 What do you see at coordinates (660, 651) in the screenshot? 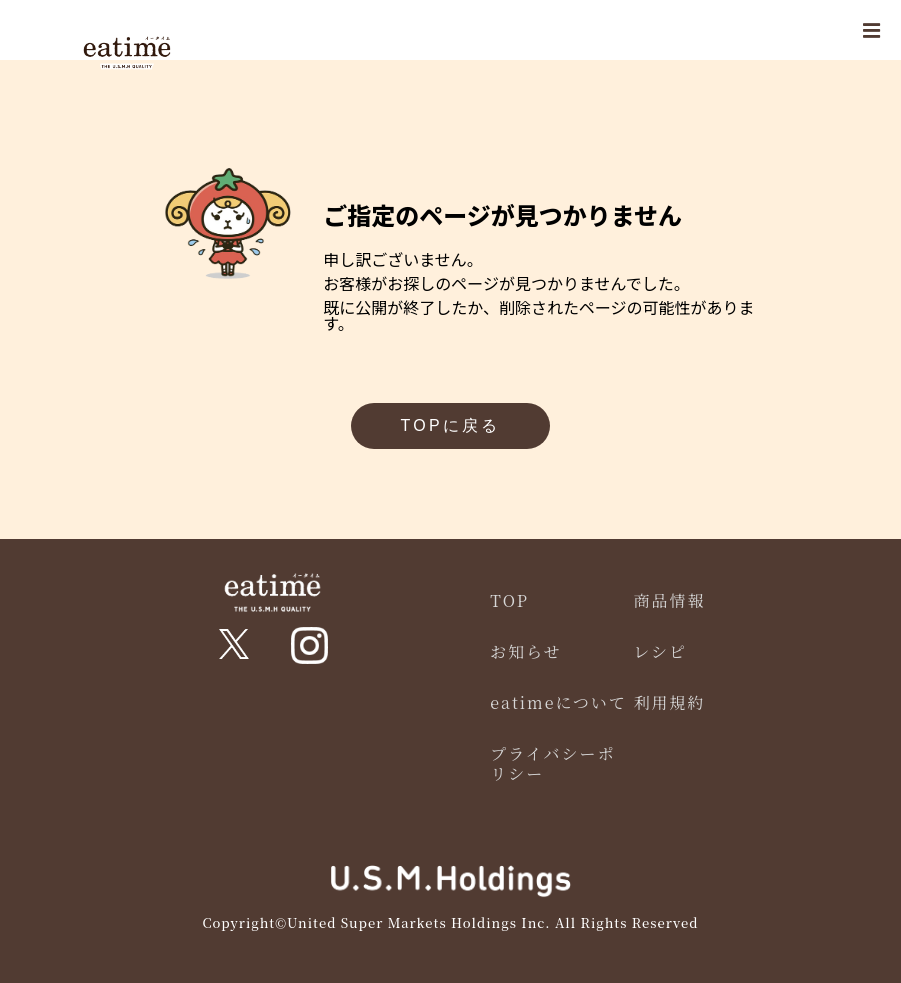
I see `レシピ` at bounding box center [660, 651].